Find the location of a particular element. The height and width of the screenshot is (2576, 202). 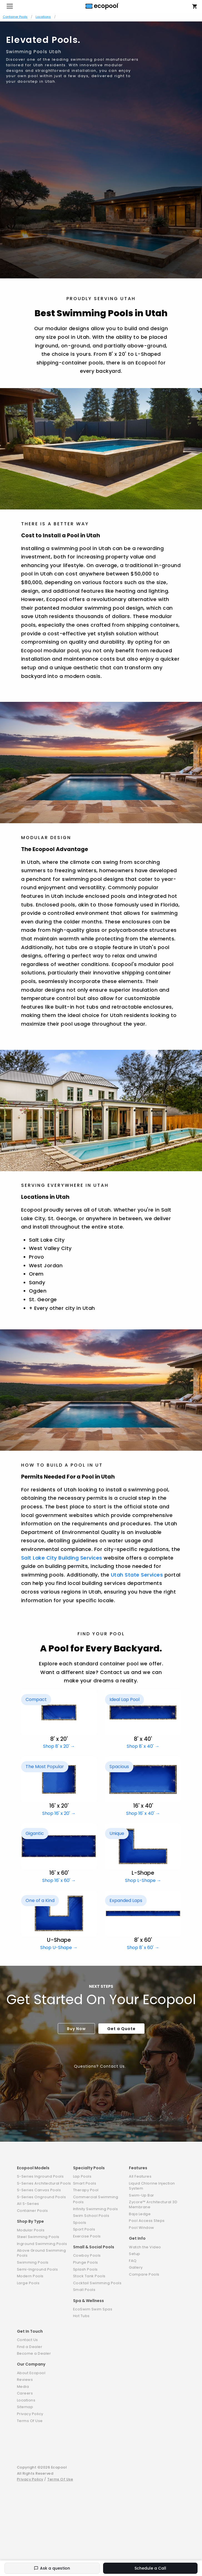

Inground Swimming Pools is located at coordinates (42, 2243).